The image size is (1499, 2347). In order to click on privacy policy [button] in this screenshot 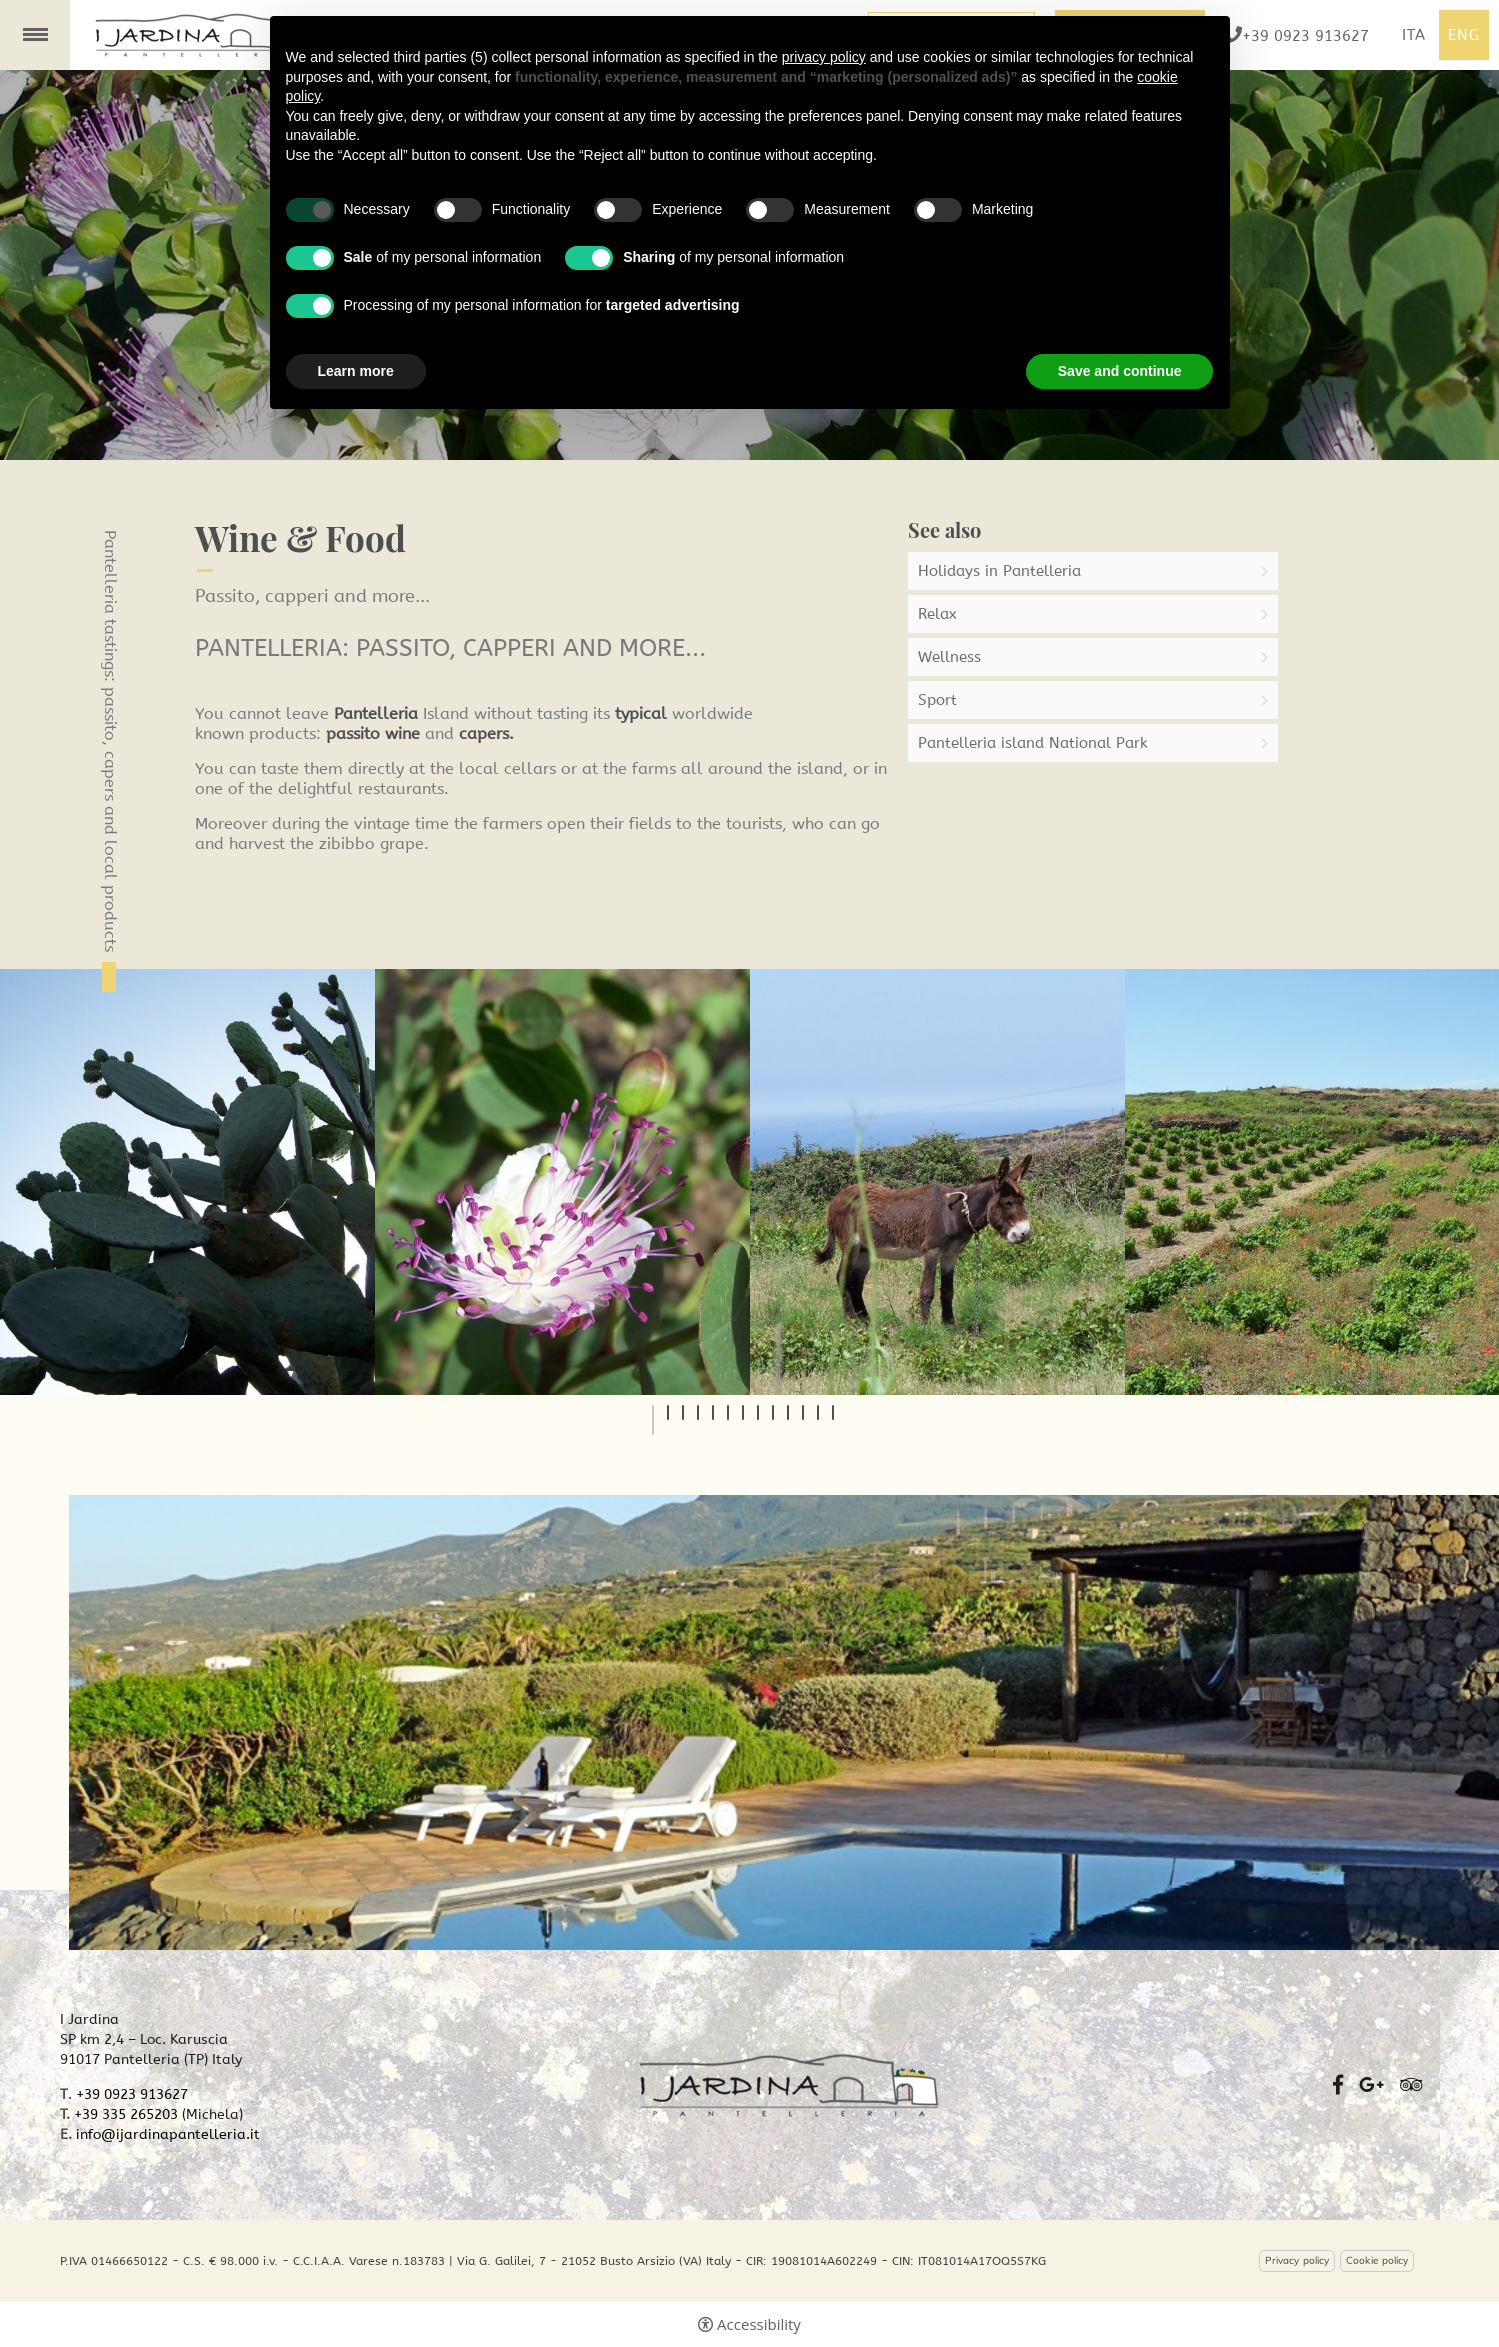, I will do `click(824, 57)`.